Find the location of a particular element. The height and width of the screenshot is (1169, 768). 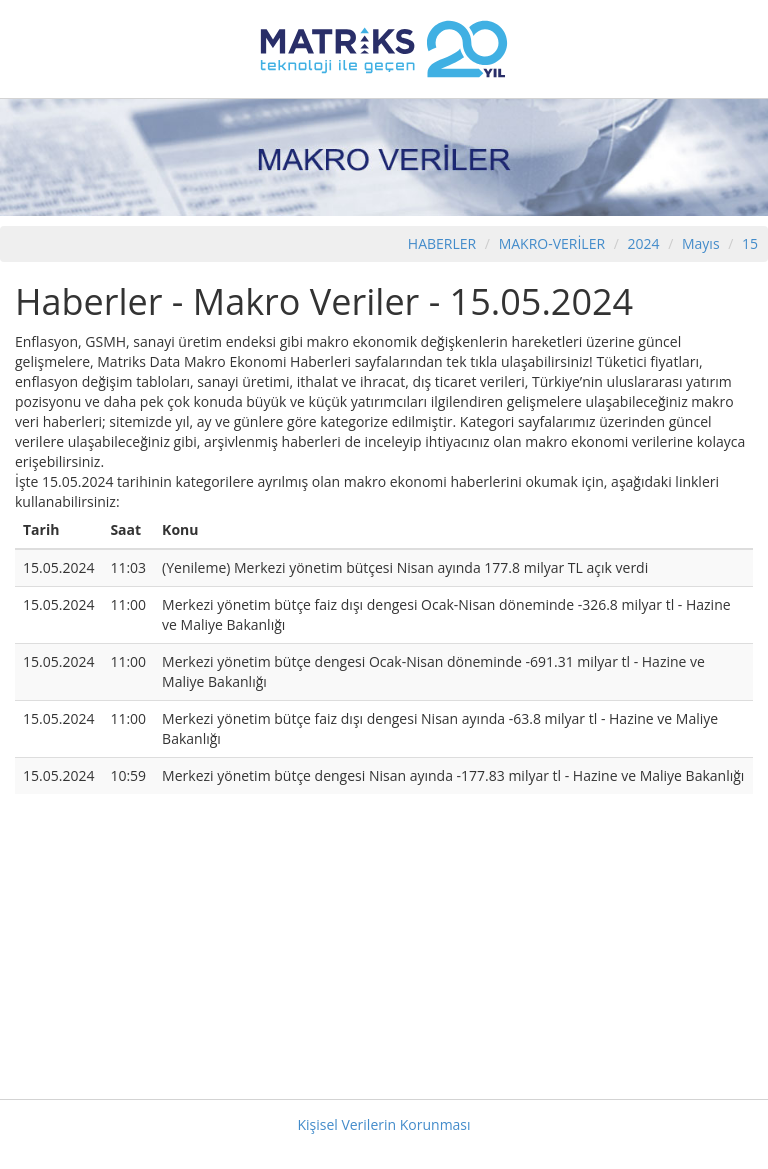

HABERLER is located at coordinates (442, 243).